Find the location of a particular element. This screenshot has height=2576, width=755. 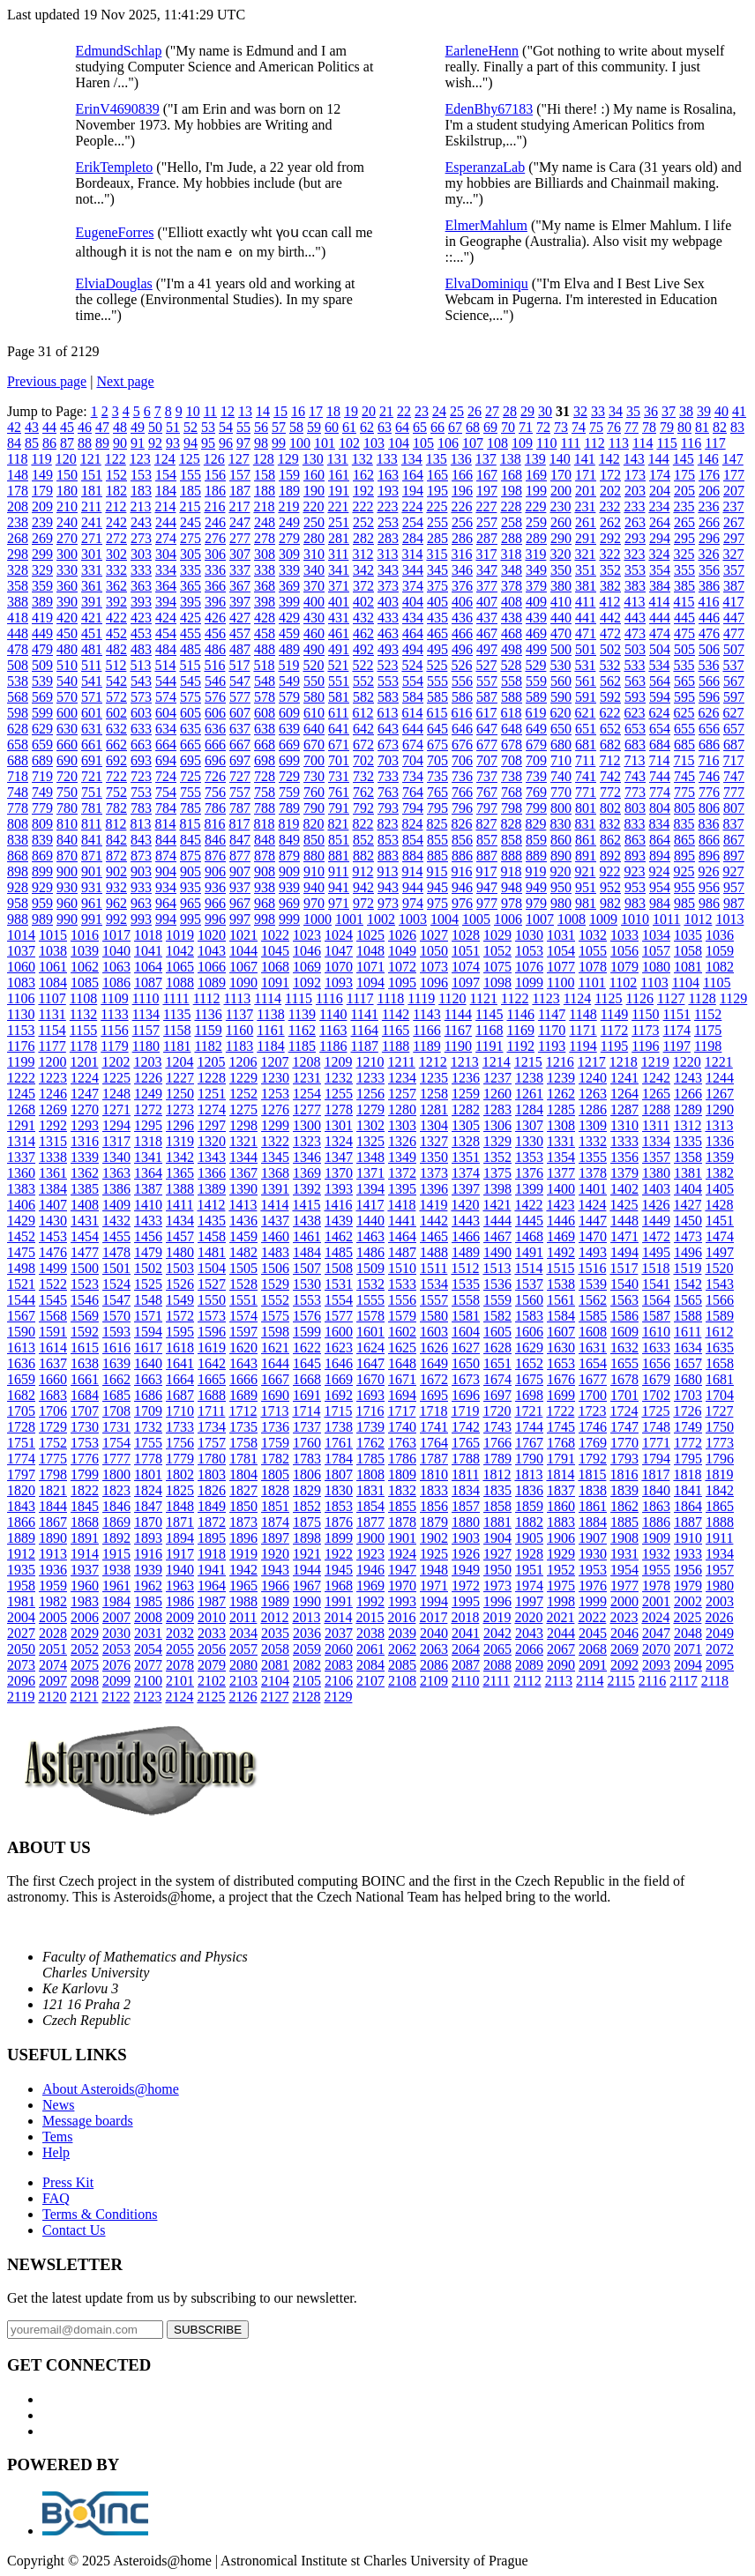

1429 is located at coordinates (21, 1220).